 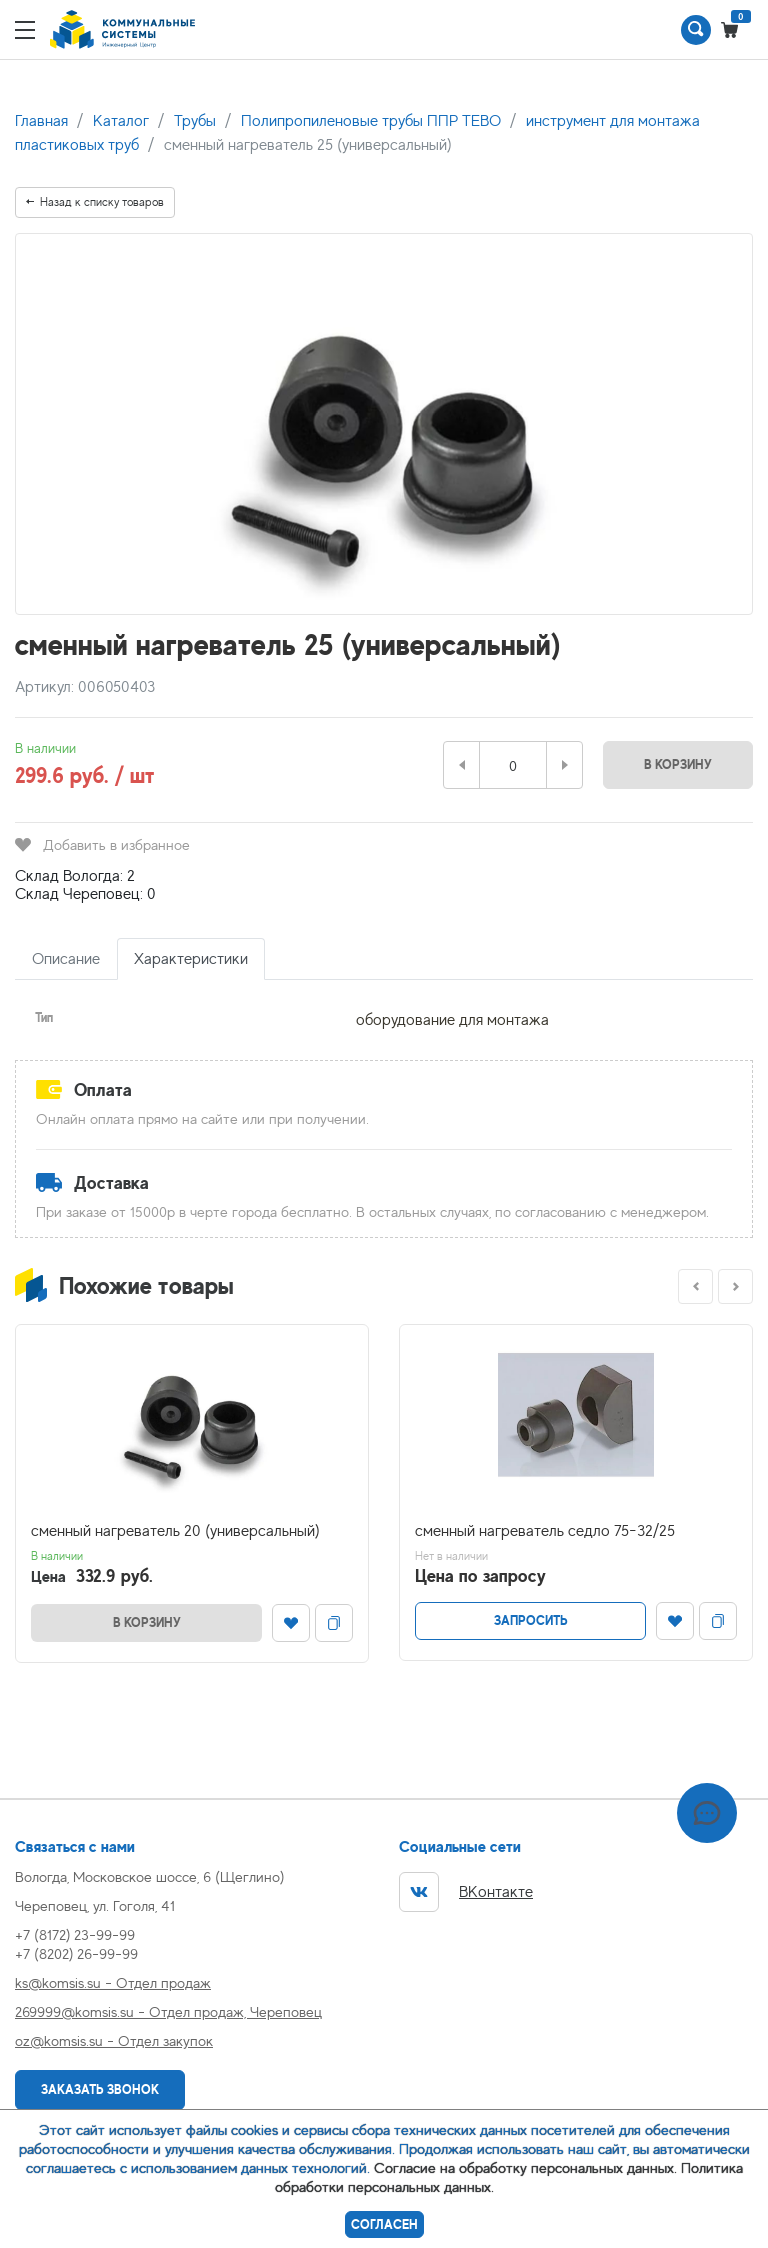 What do you see at coordinates (95, 202) in the screenshot?
I see `Назад к списку товаров` at bounding box center [95, 202].